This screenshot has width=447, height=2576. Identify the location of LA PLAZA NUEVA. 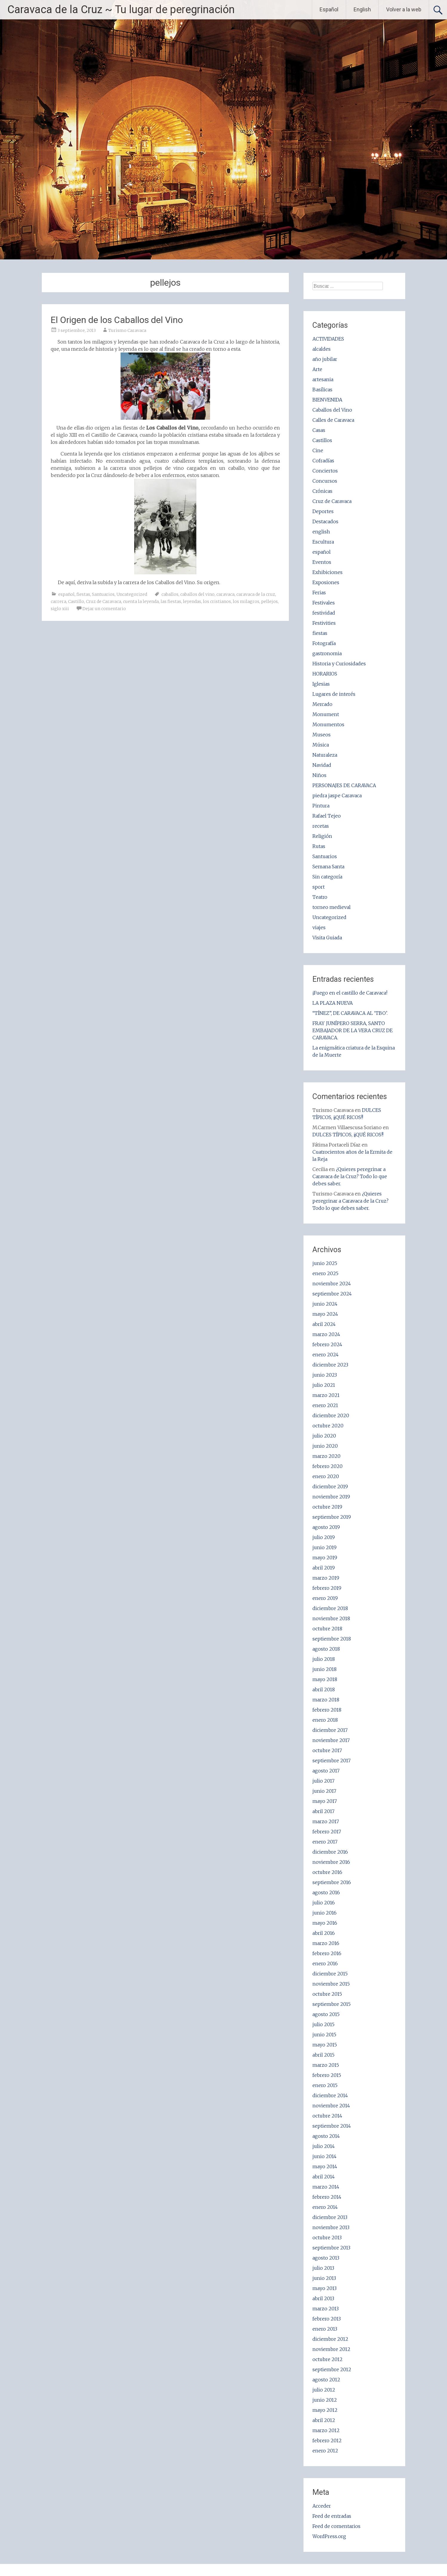
(332, 1003).